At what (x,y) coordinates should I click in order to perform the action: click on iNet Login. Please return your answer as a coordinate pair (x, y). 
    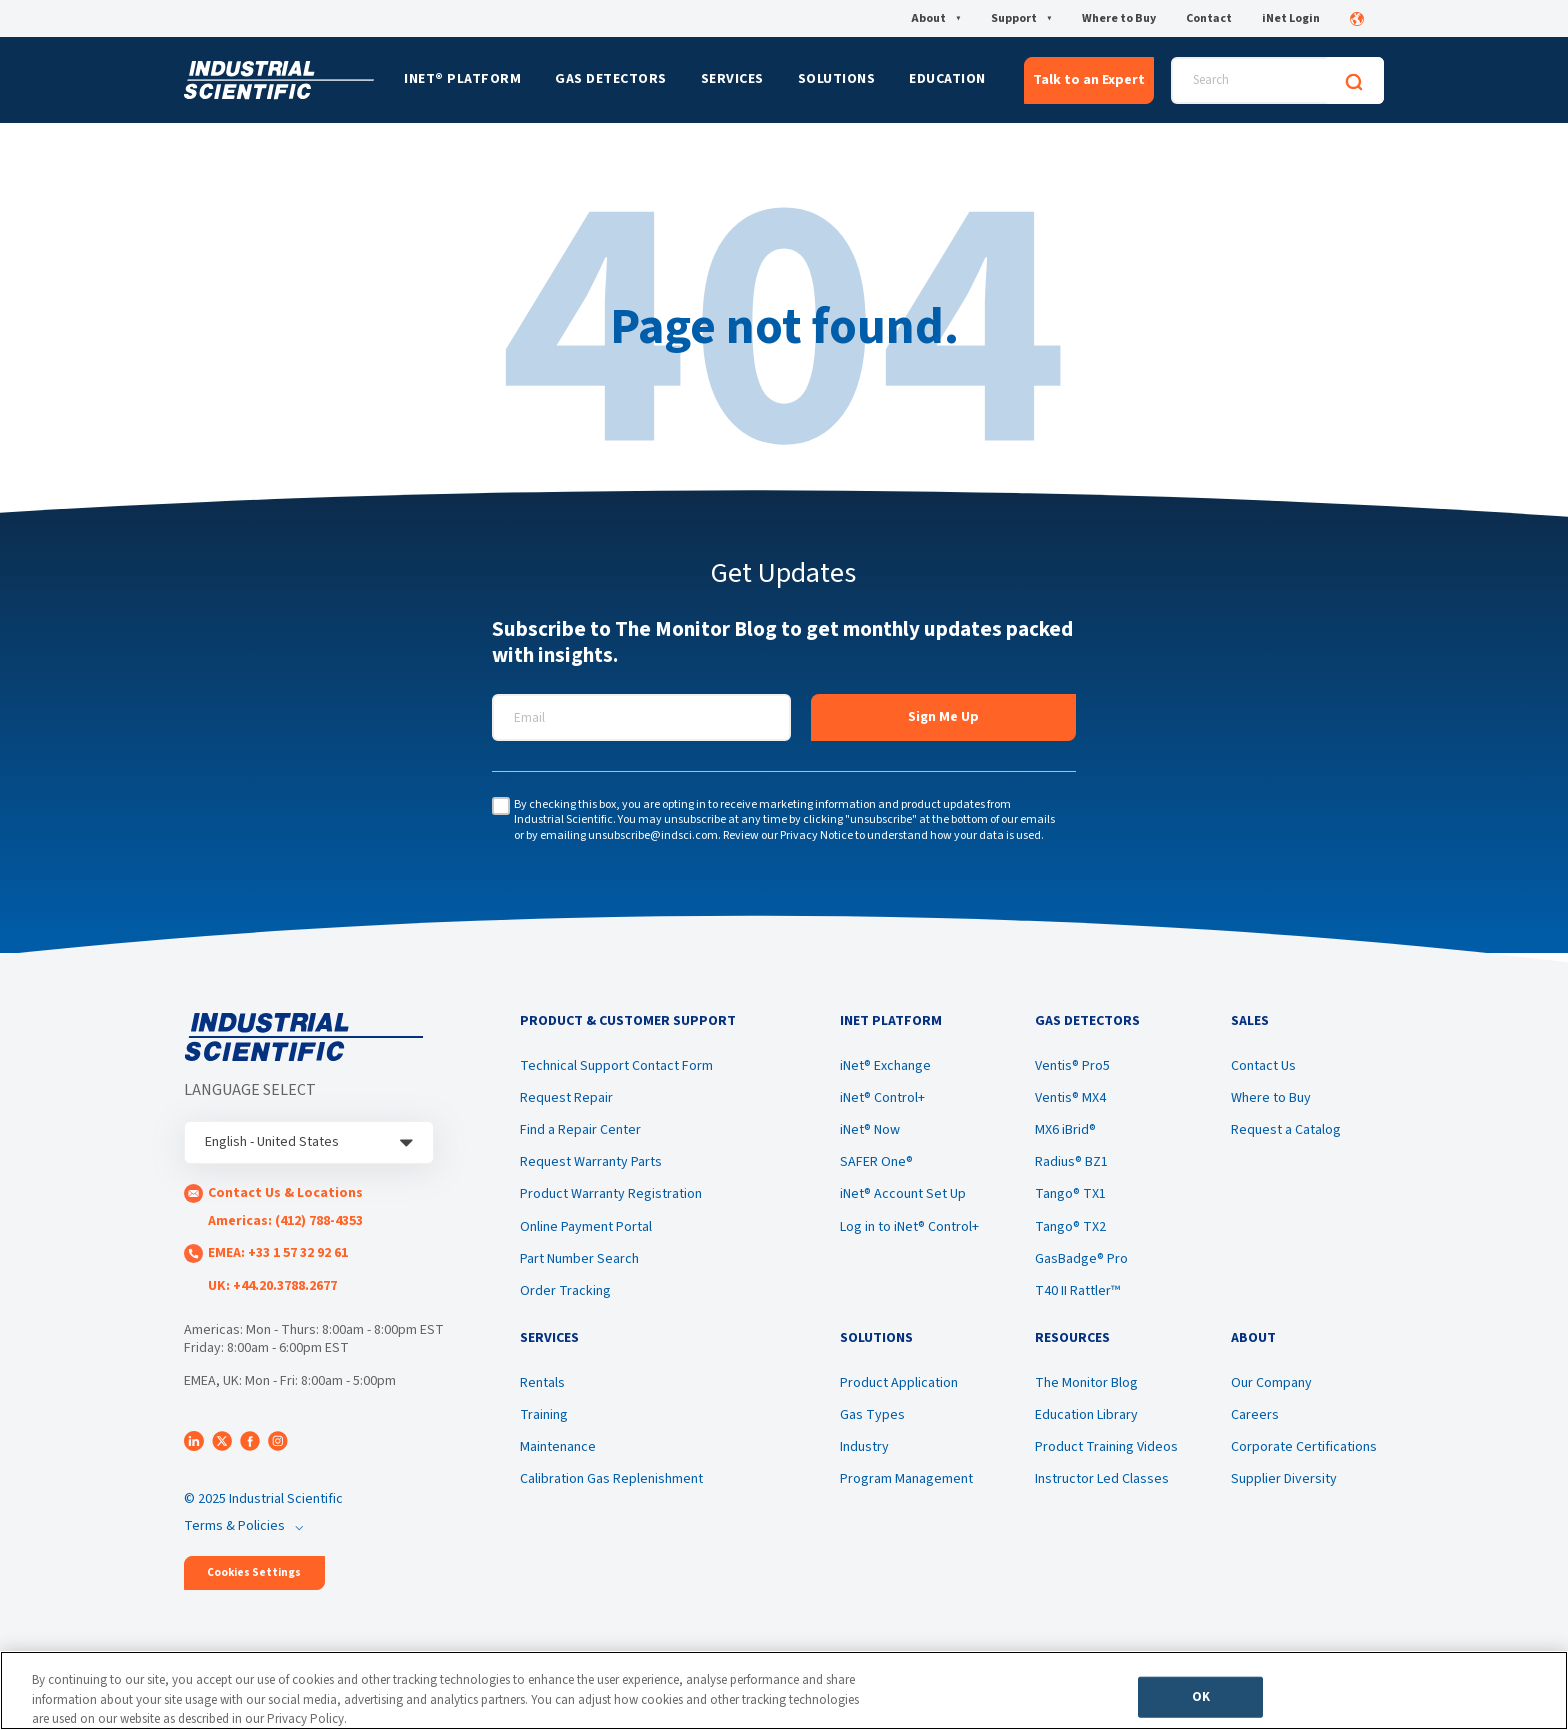
    Looking at the image, I should click on (1291, 18).